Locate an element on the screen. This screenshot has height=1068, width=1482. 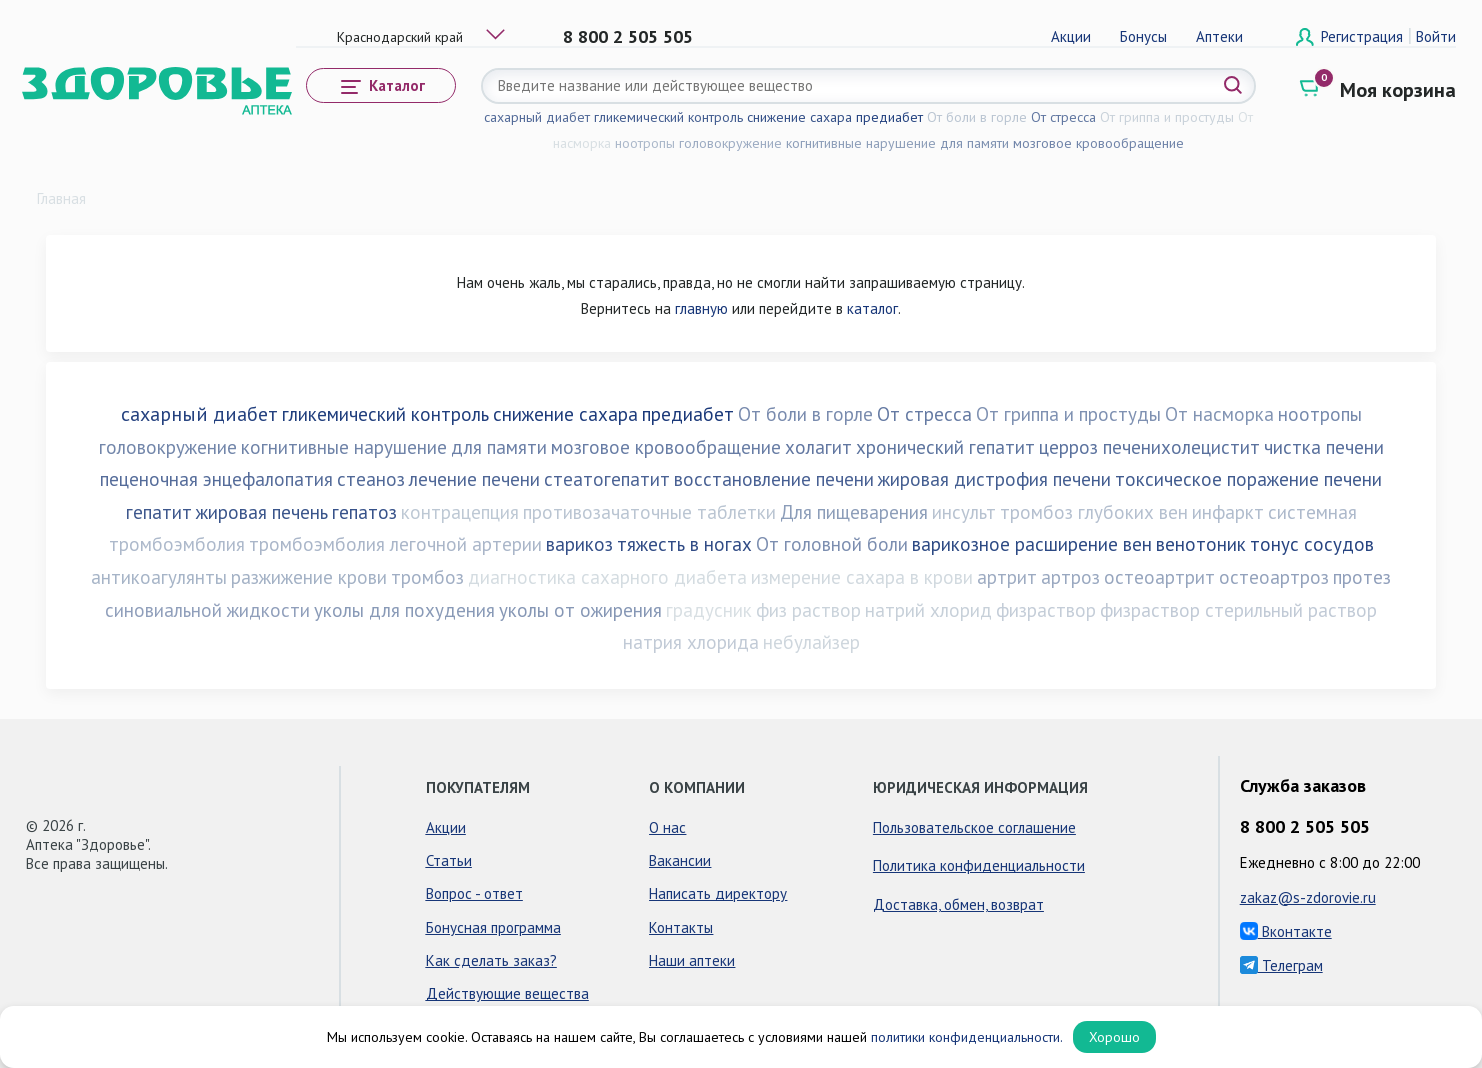
холагит is located at coordinates (818, 447).